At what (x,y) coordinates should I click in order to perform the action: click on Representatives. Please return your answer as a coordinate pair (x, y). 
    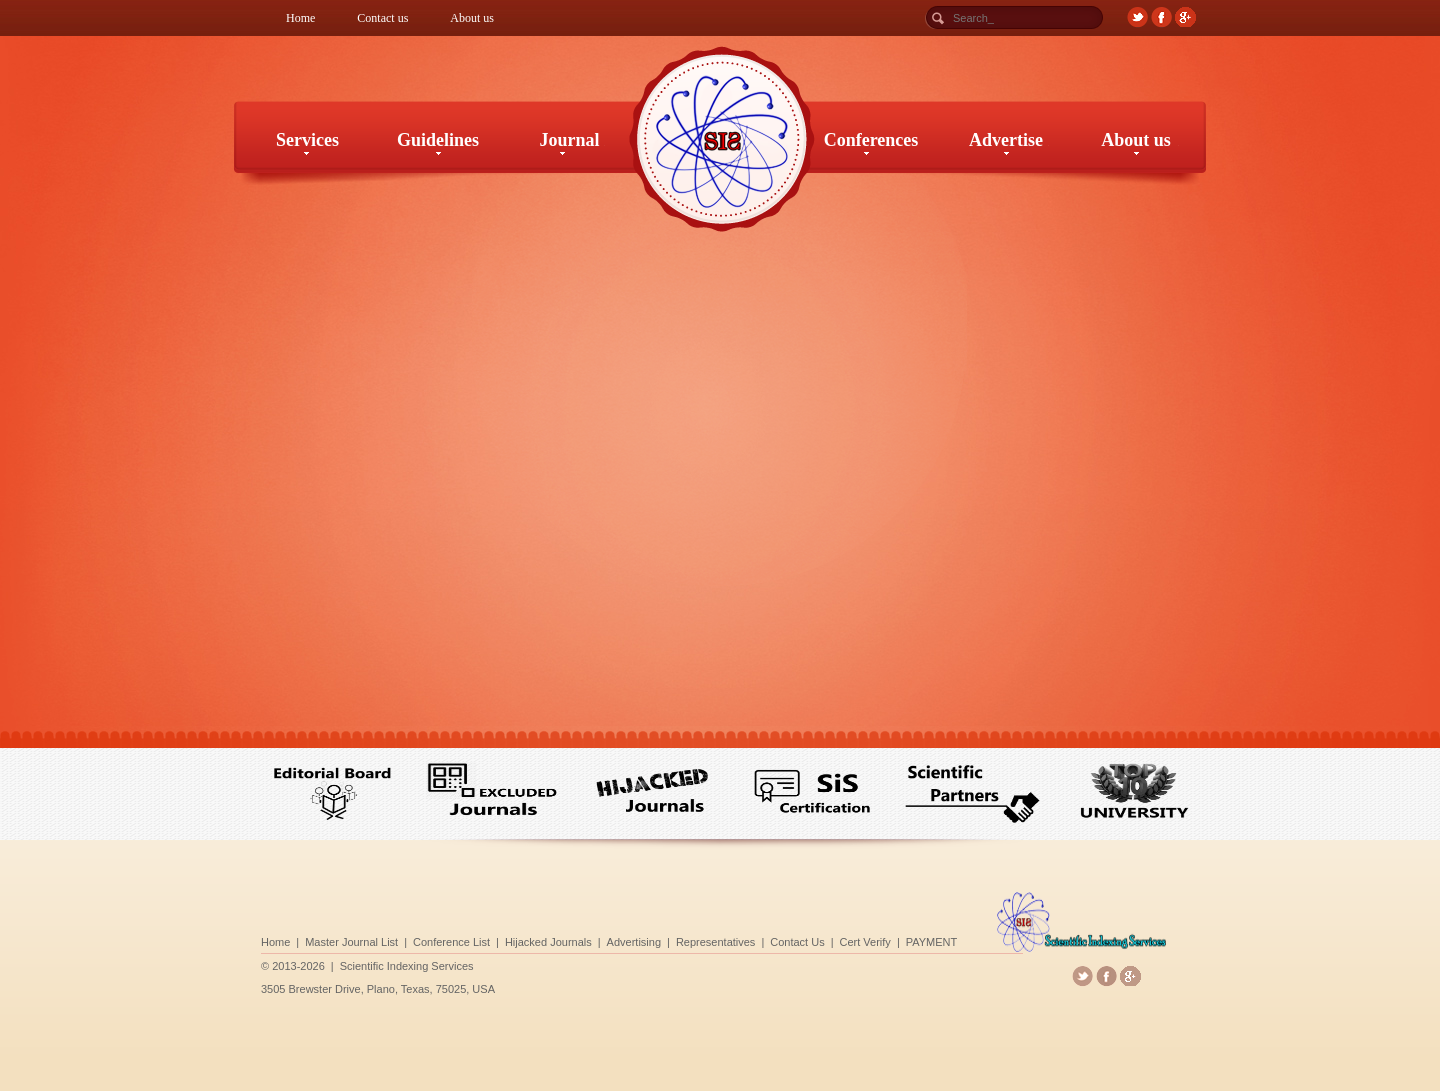
    Looking at the image, I should click on (716, 941).